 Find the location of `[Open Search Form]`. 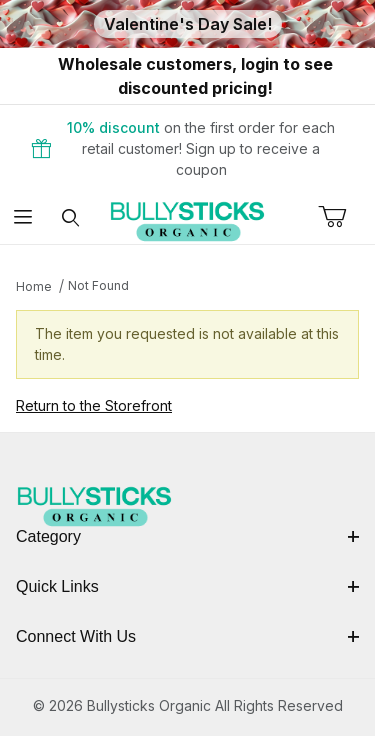

[Open Search Form] is located at coordinates (70, 218).